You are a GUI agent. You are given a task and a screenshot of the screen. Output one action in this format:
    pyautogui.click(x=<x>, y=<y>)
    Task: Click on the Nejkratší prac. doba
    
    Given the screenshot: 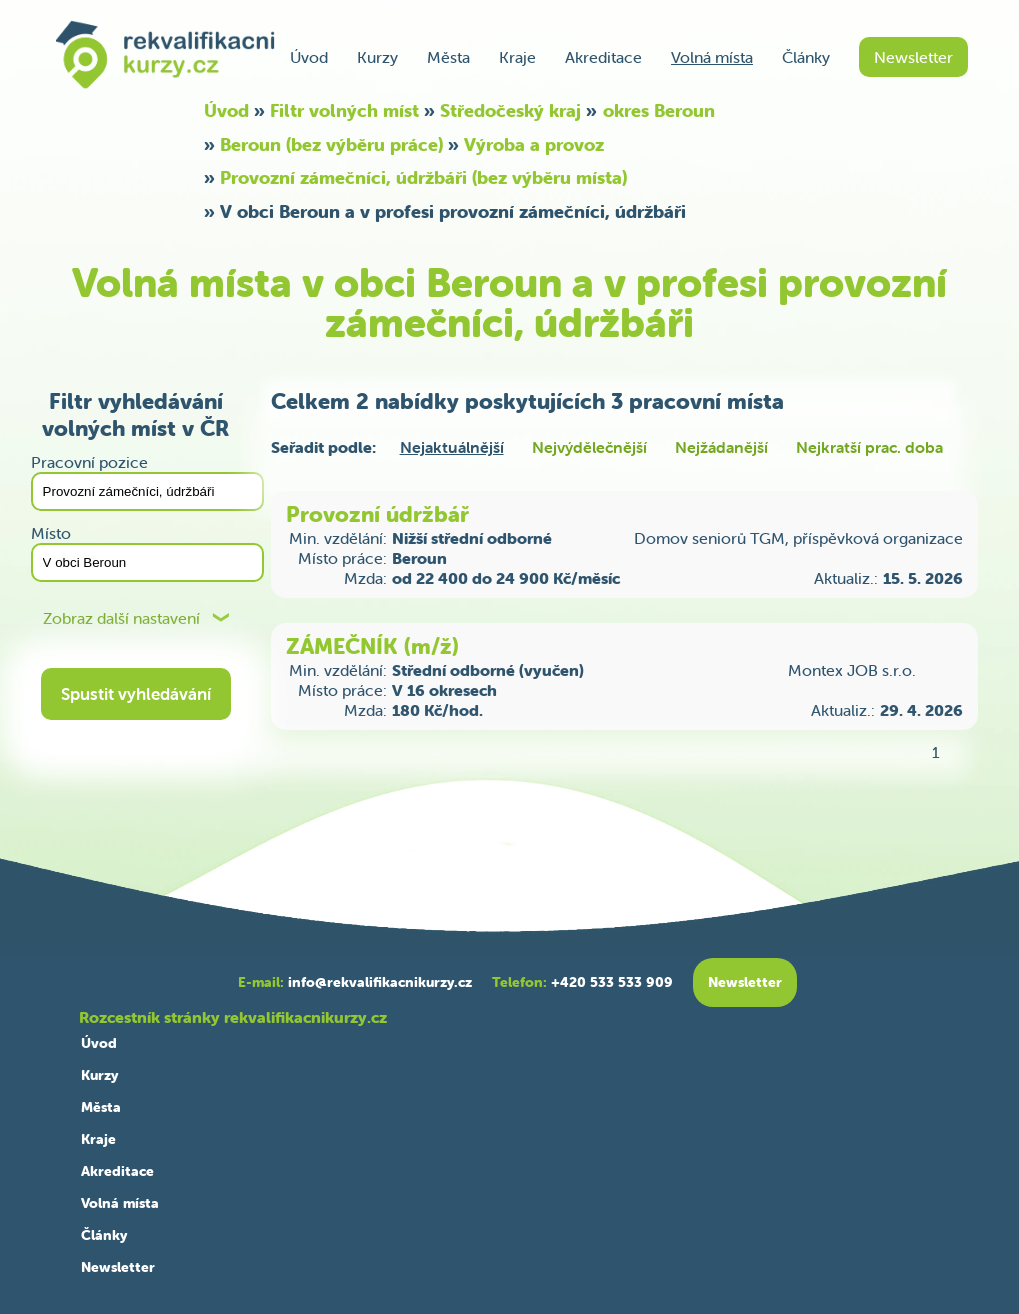 What is the action you would take?
    pyautogui.click(x=869, y=447)
    